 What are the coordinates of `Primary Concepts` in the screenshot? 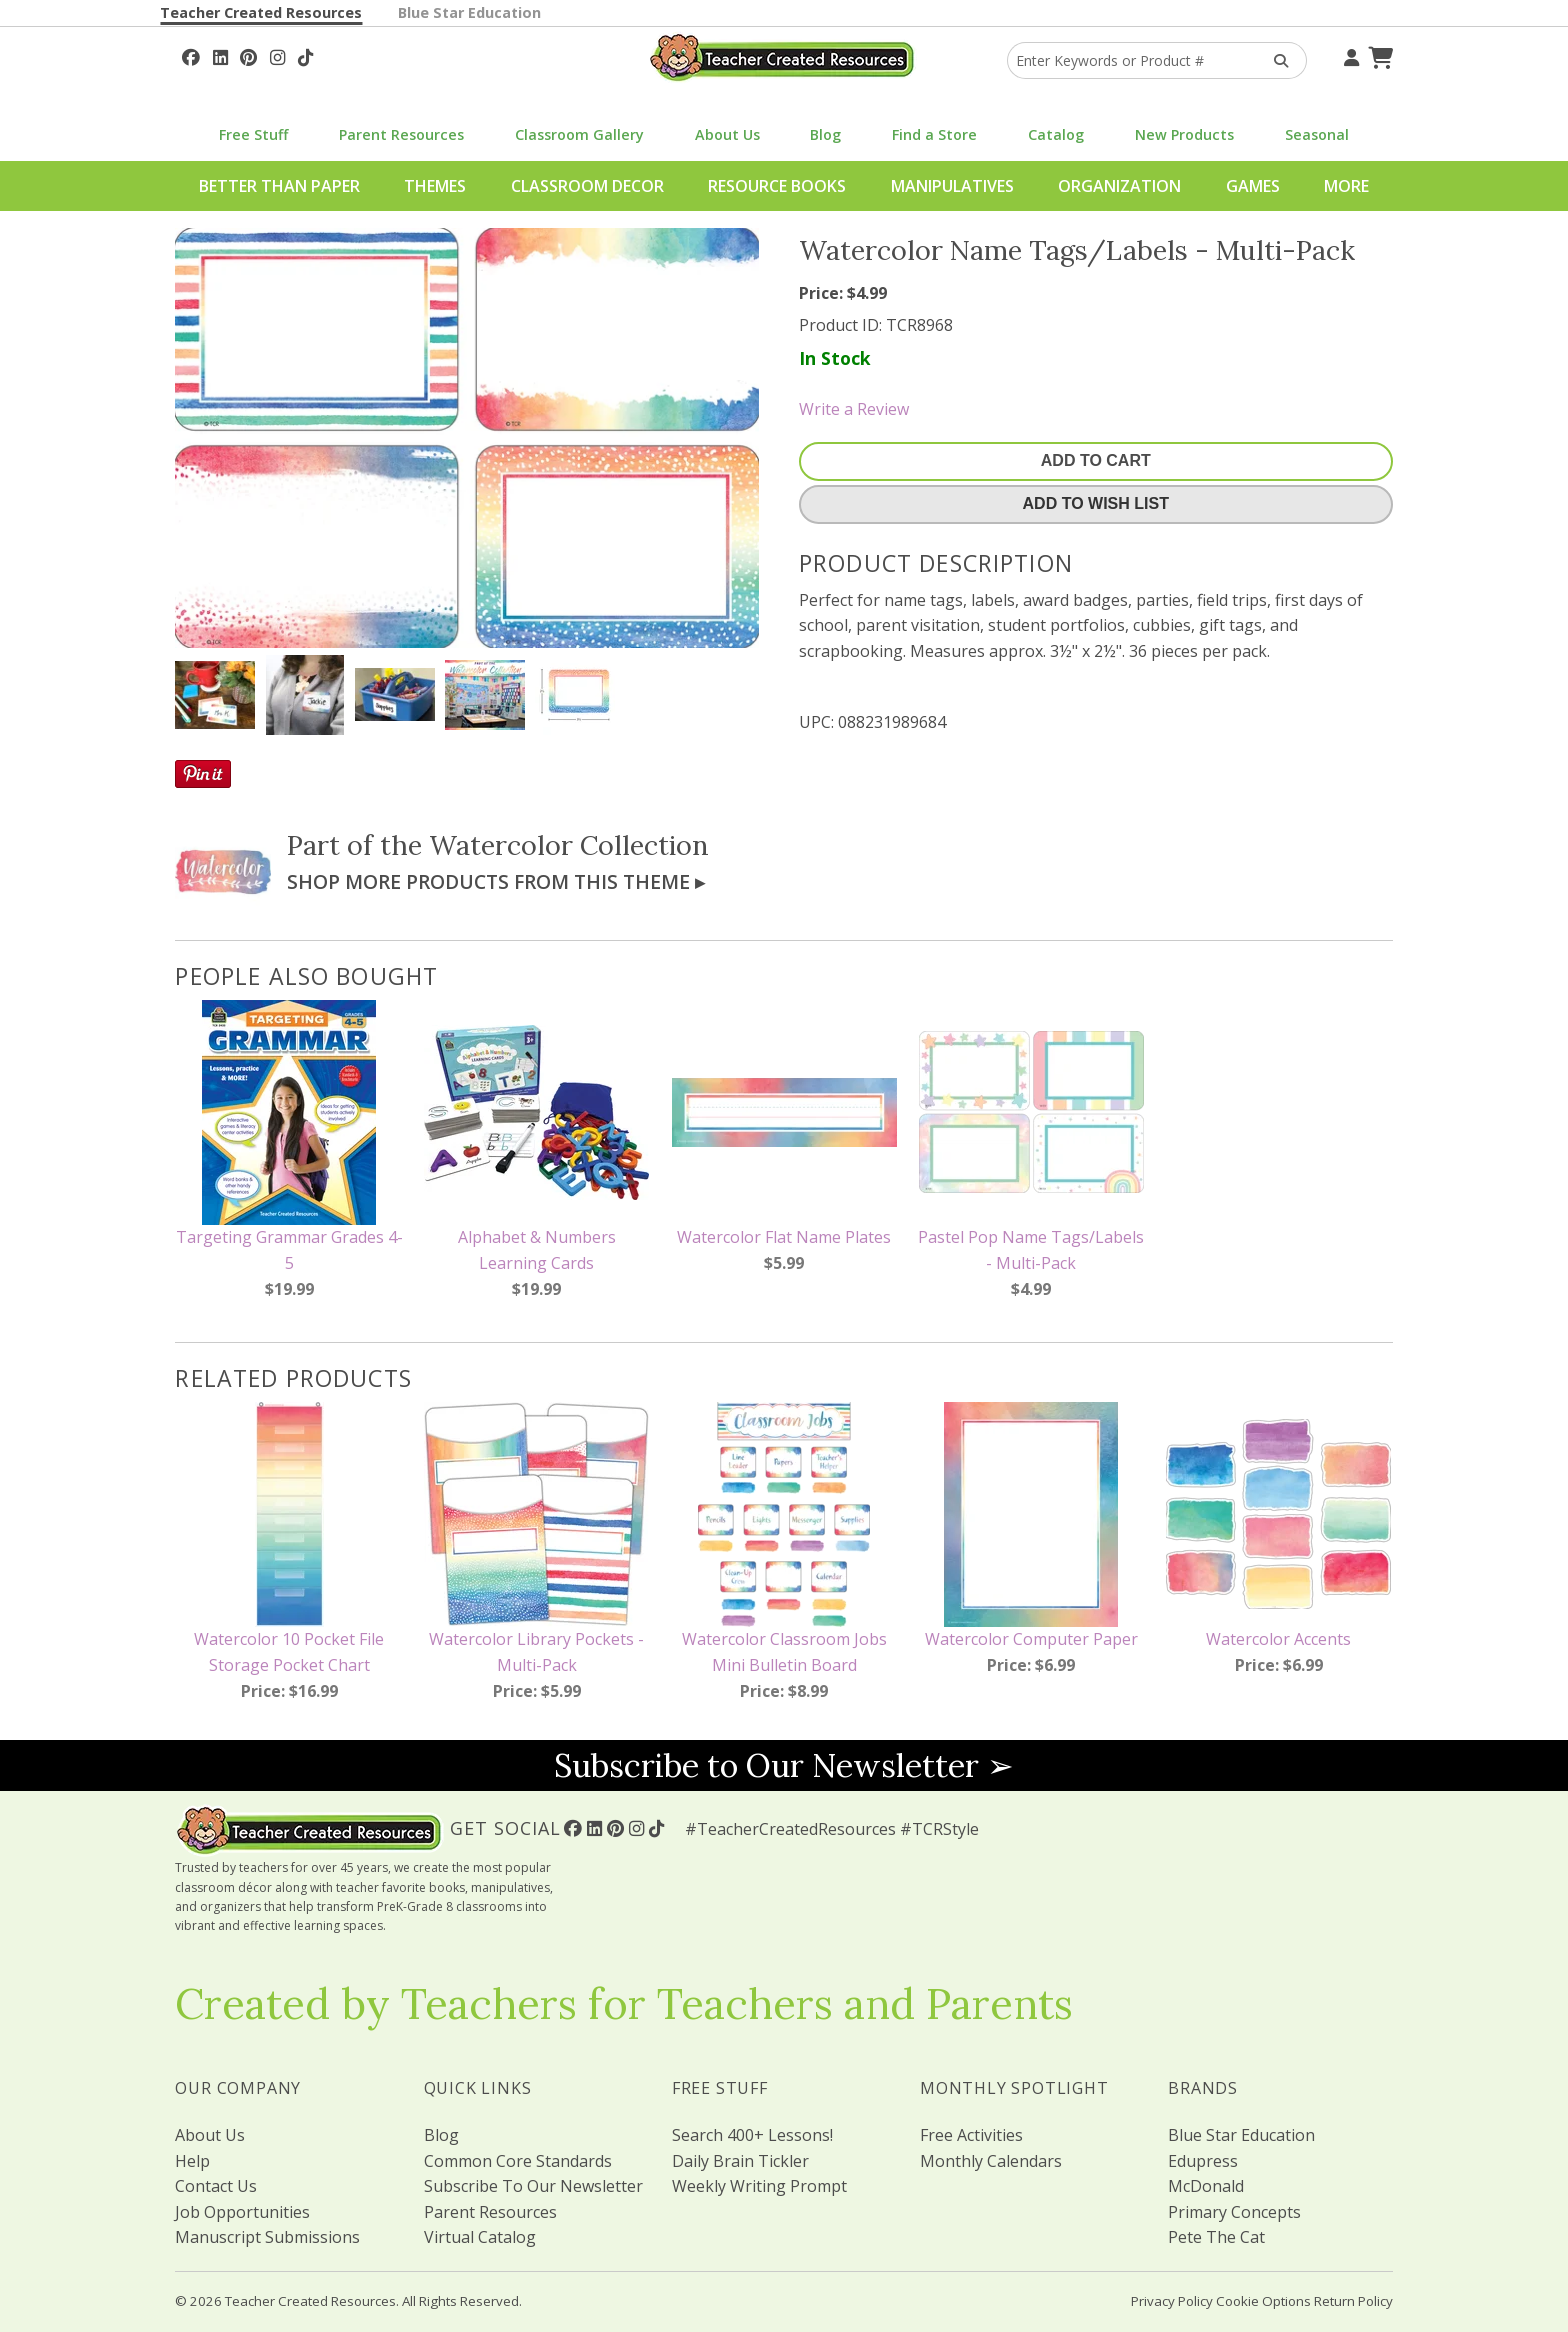 It's located at (1234, 2212).